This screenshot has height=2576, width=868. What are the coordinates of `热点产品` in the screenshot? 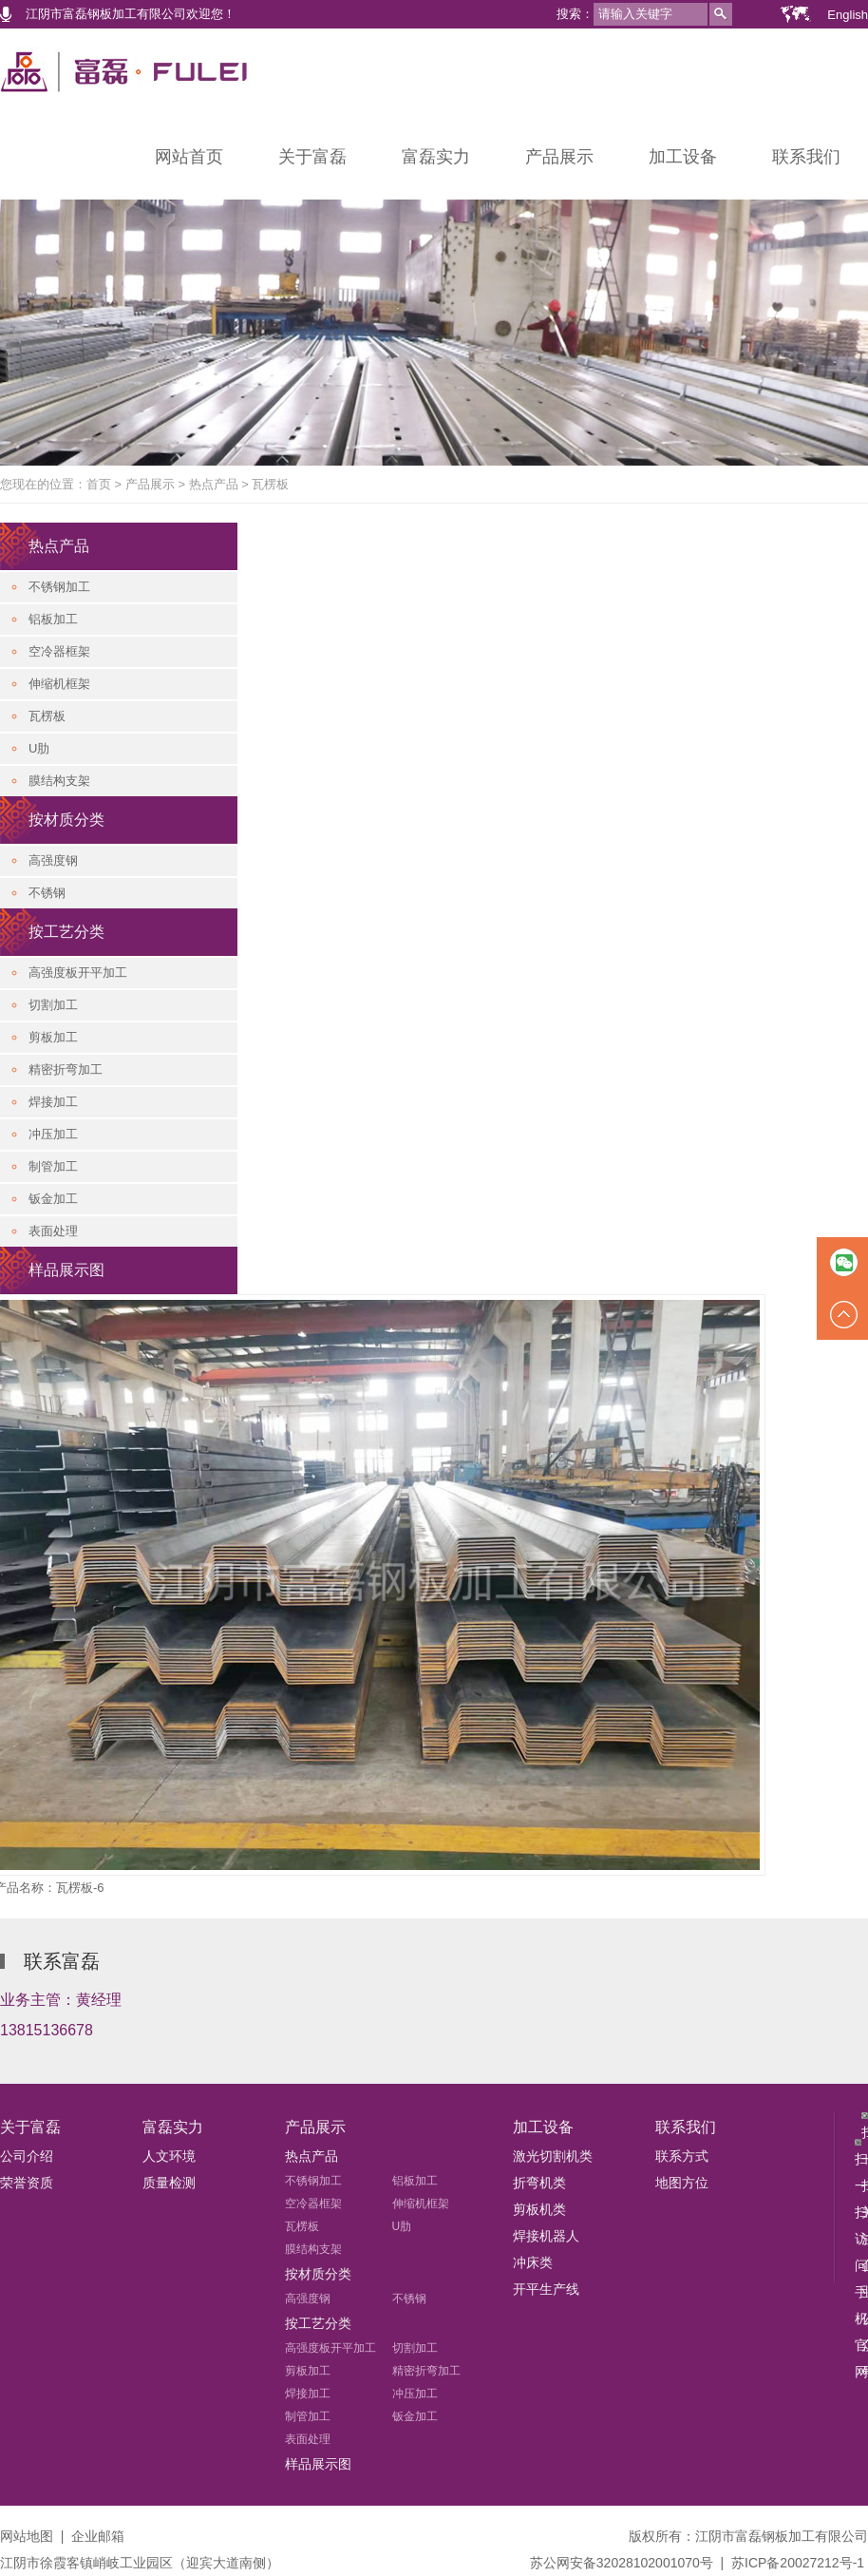 It's located at (213, 484).